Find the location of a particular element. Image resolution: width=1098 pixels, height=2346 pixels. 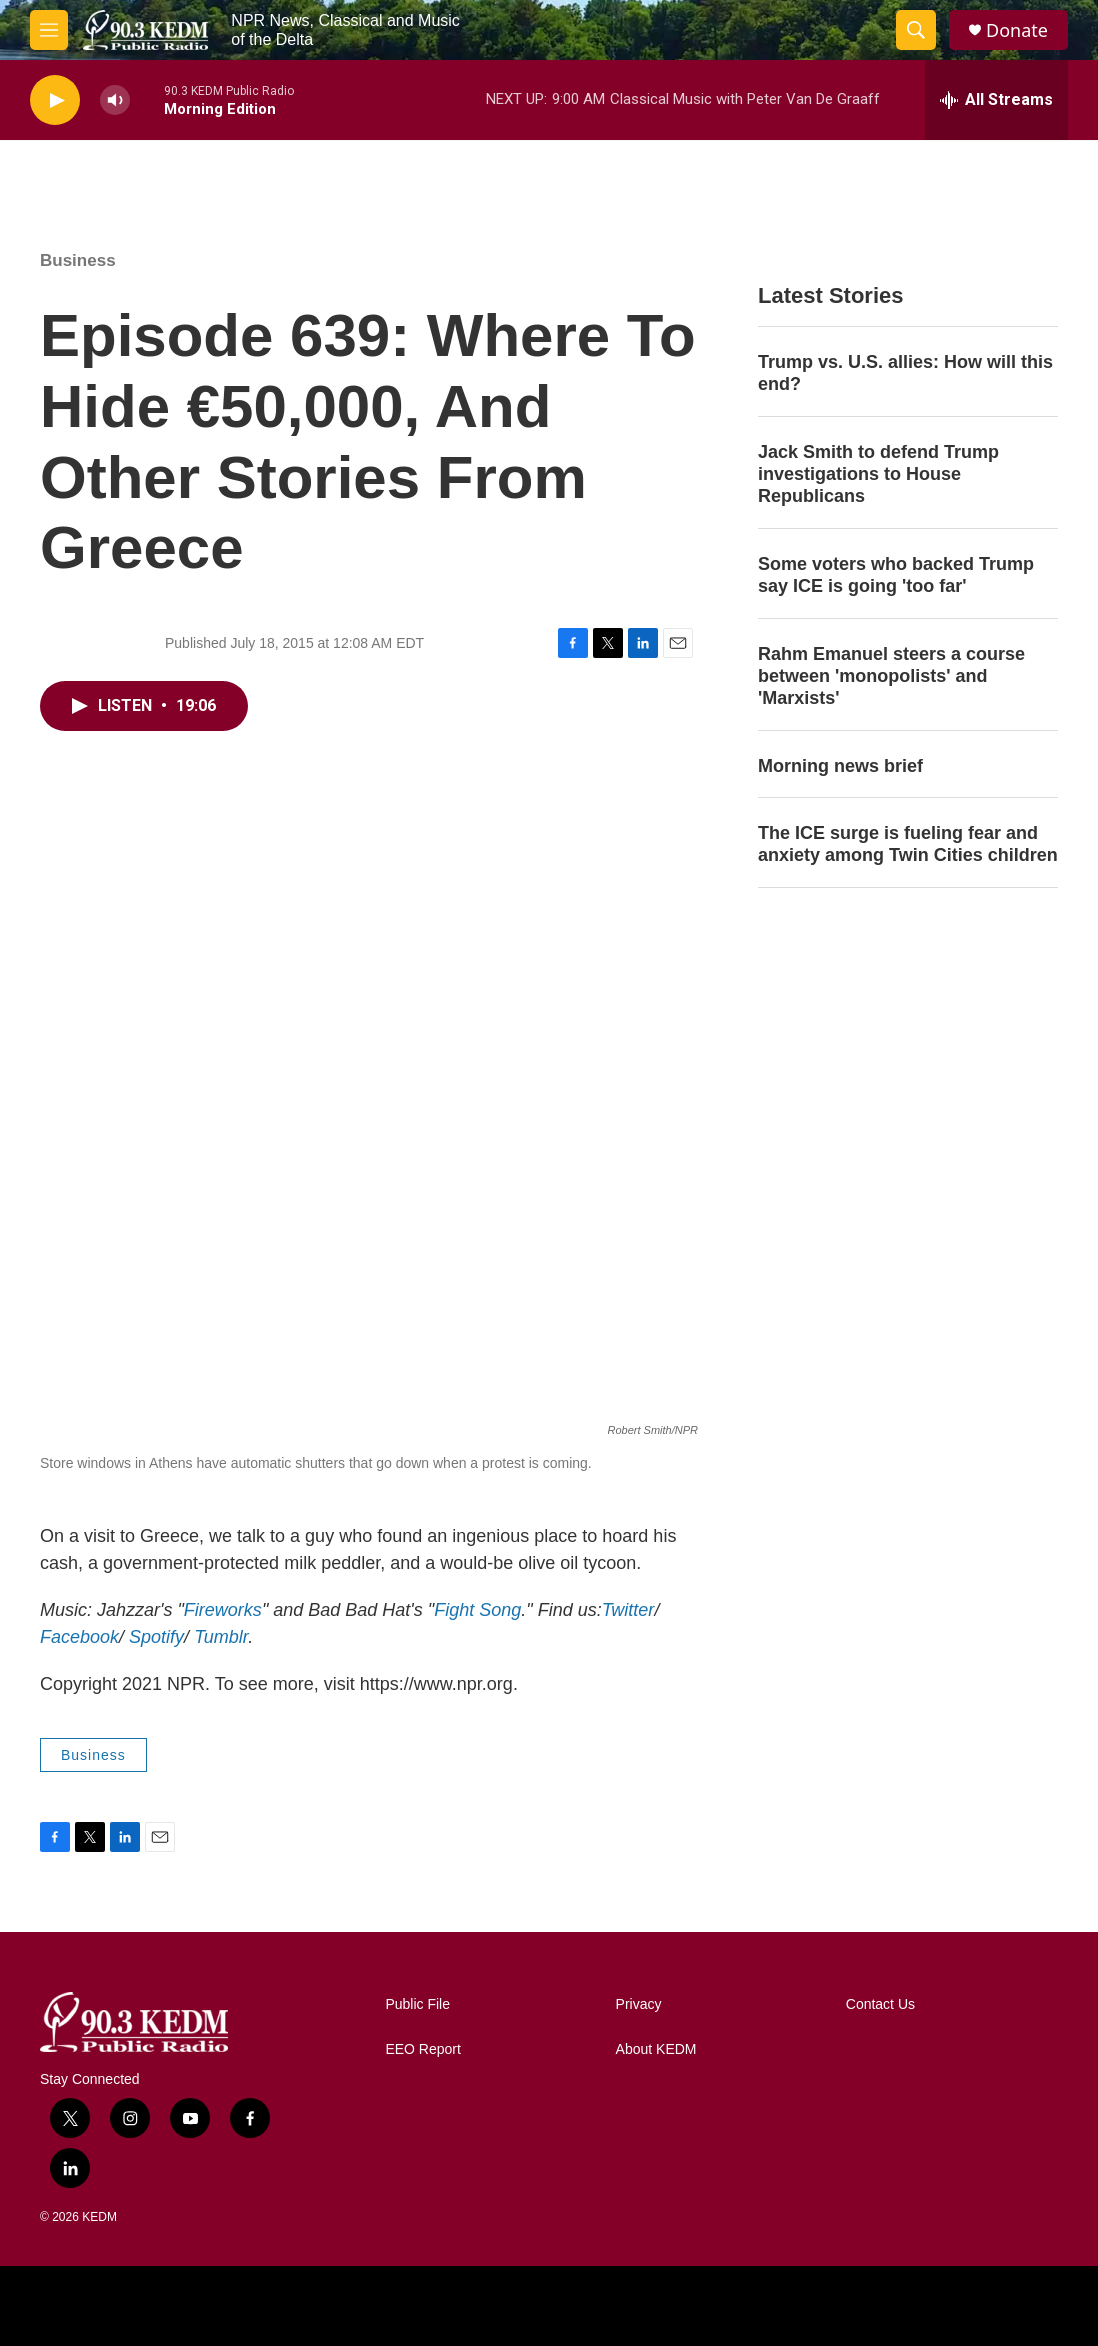

[play] is located at coordinates (55, 100).